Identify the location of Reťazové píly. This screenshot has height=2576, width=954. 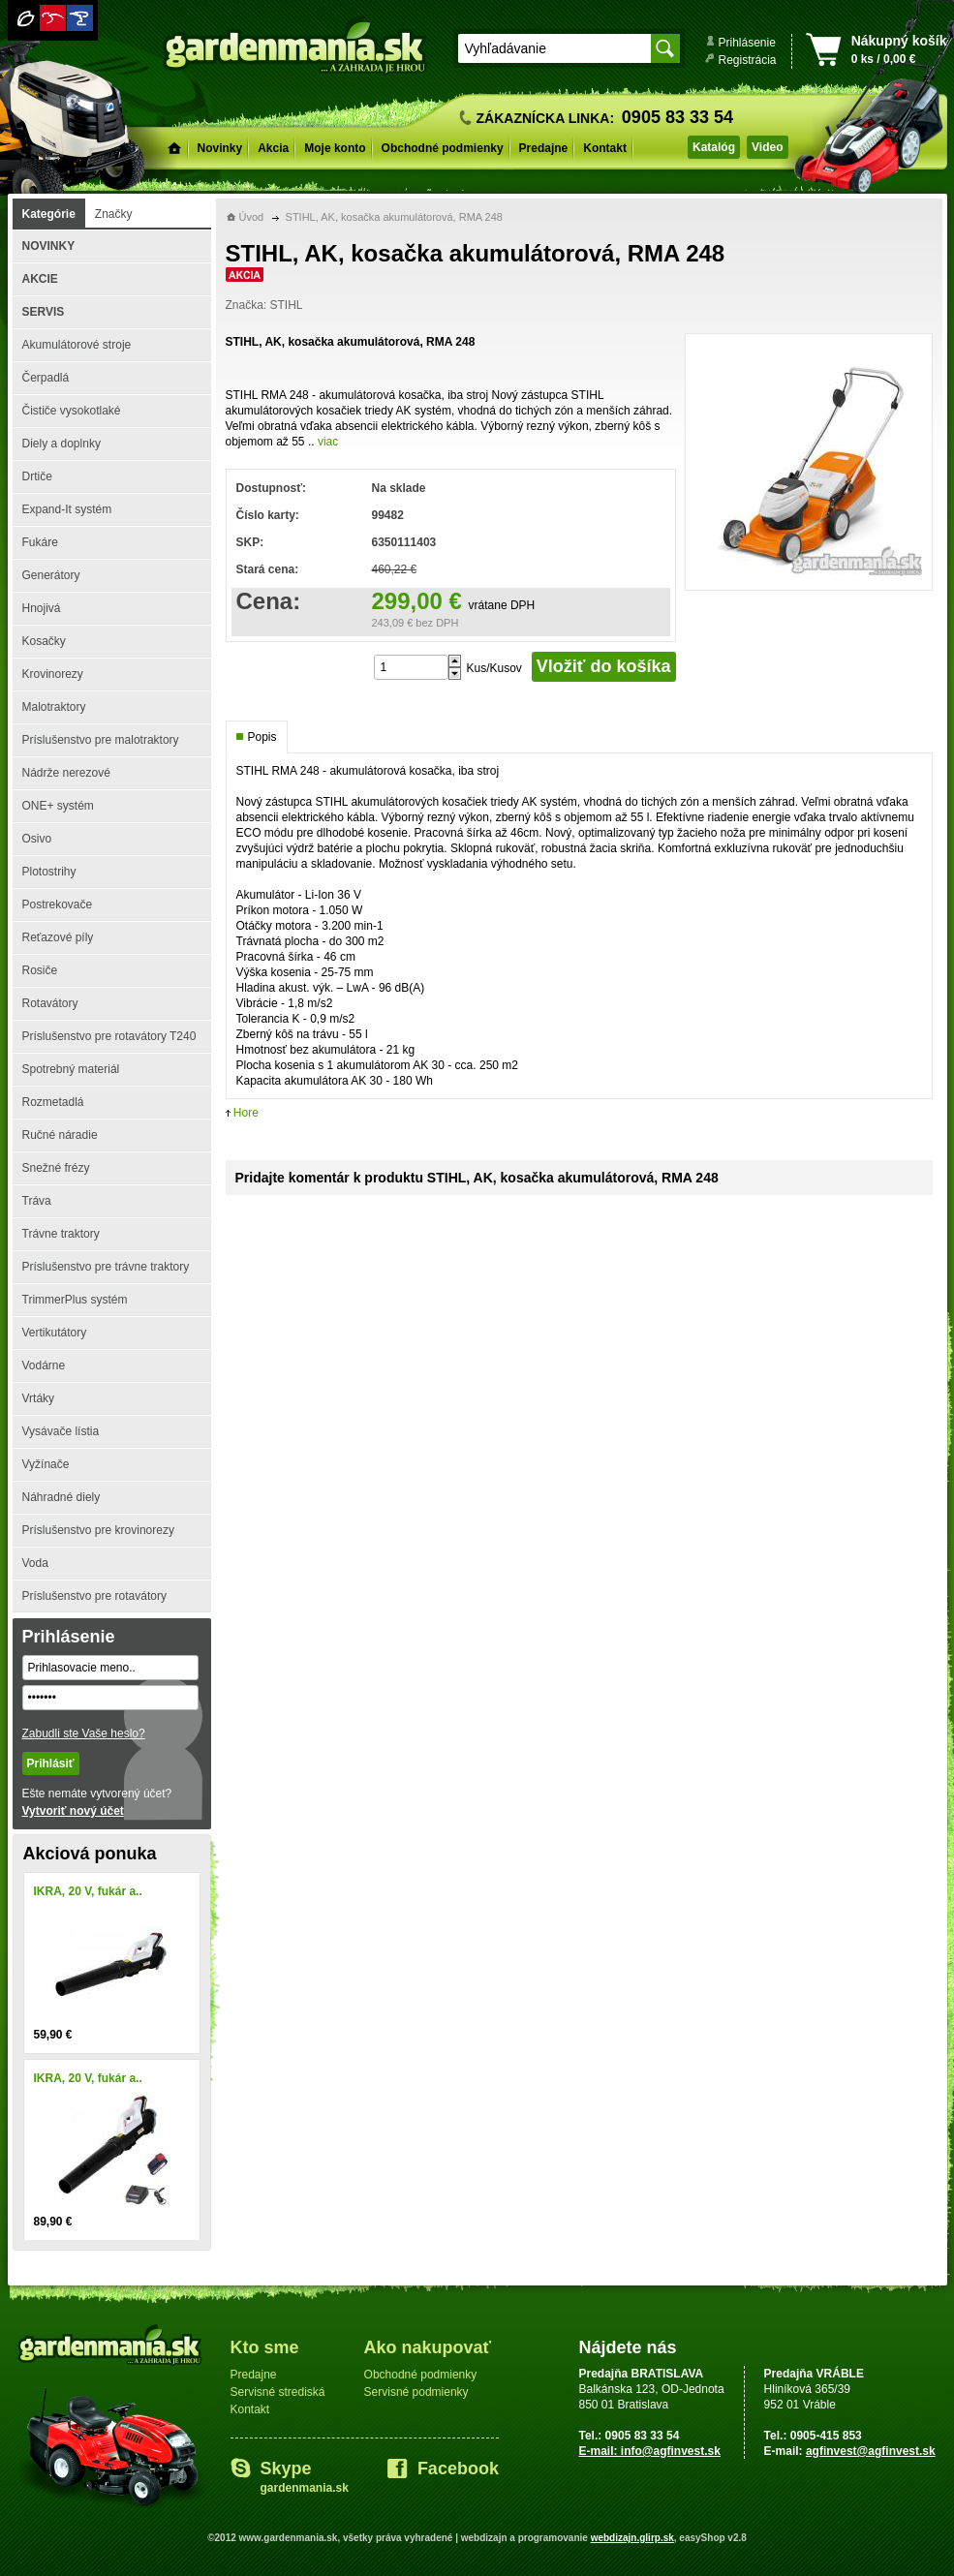
(58, 937).